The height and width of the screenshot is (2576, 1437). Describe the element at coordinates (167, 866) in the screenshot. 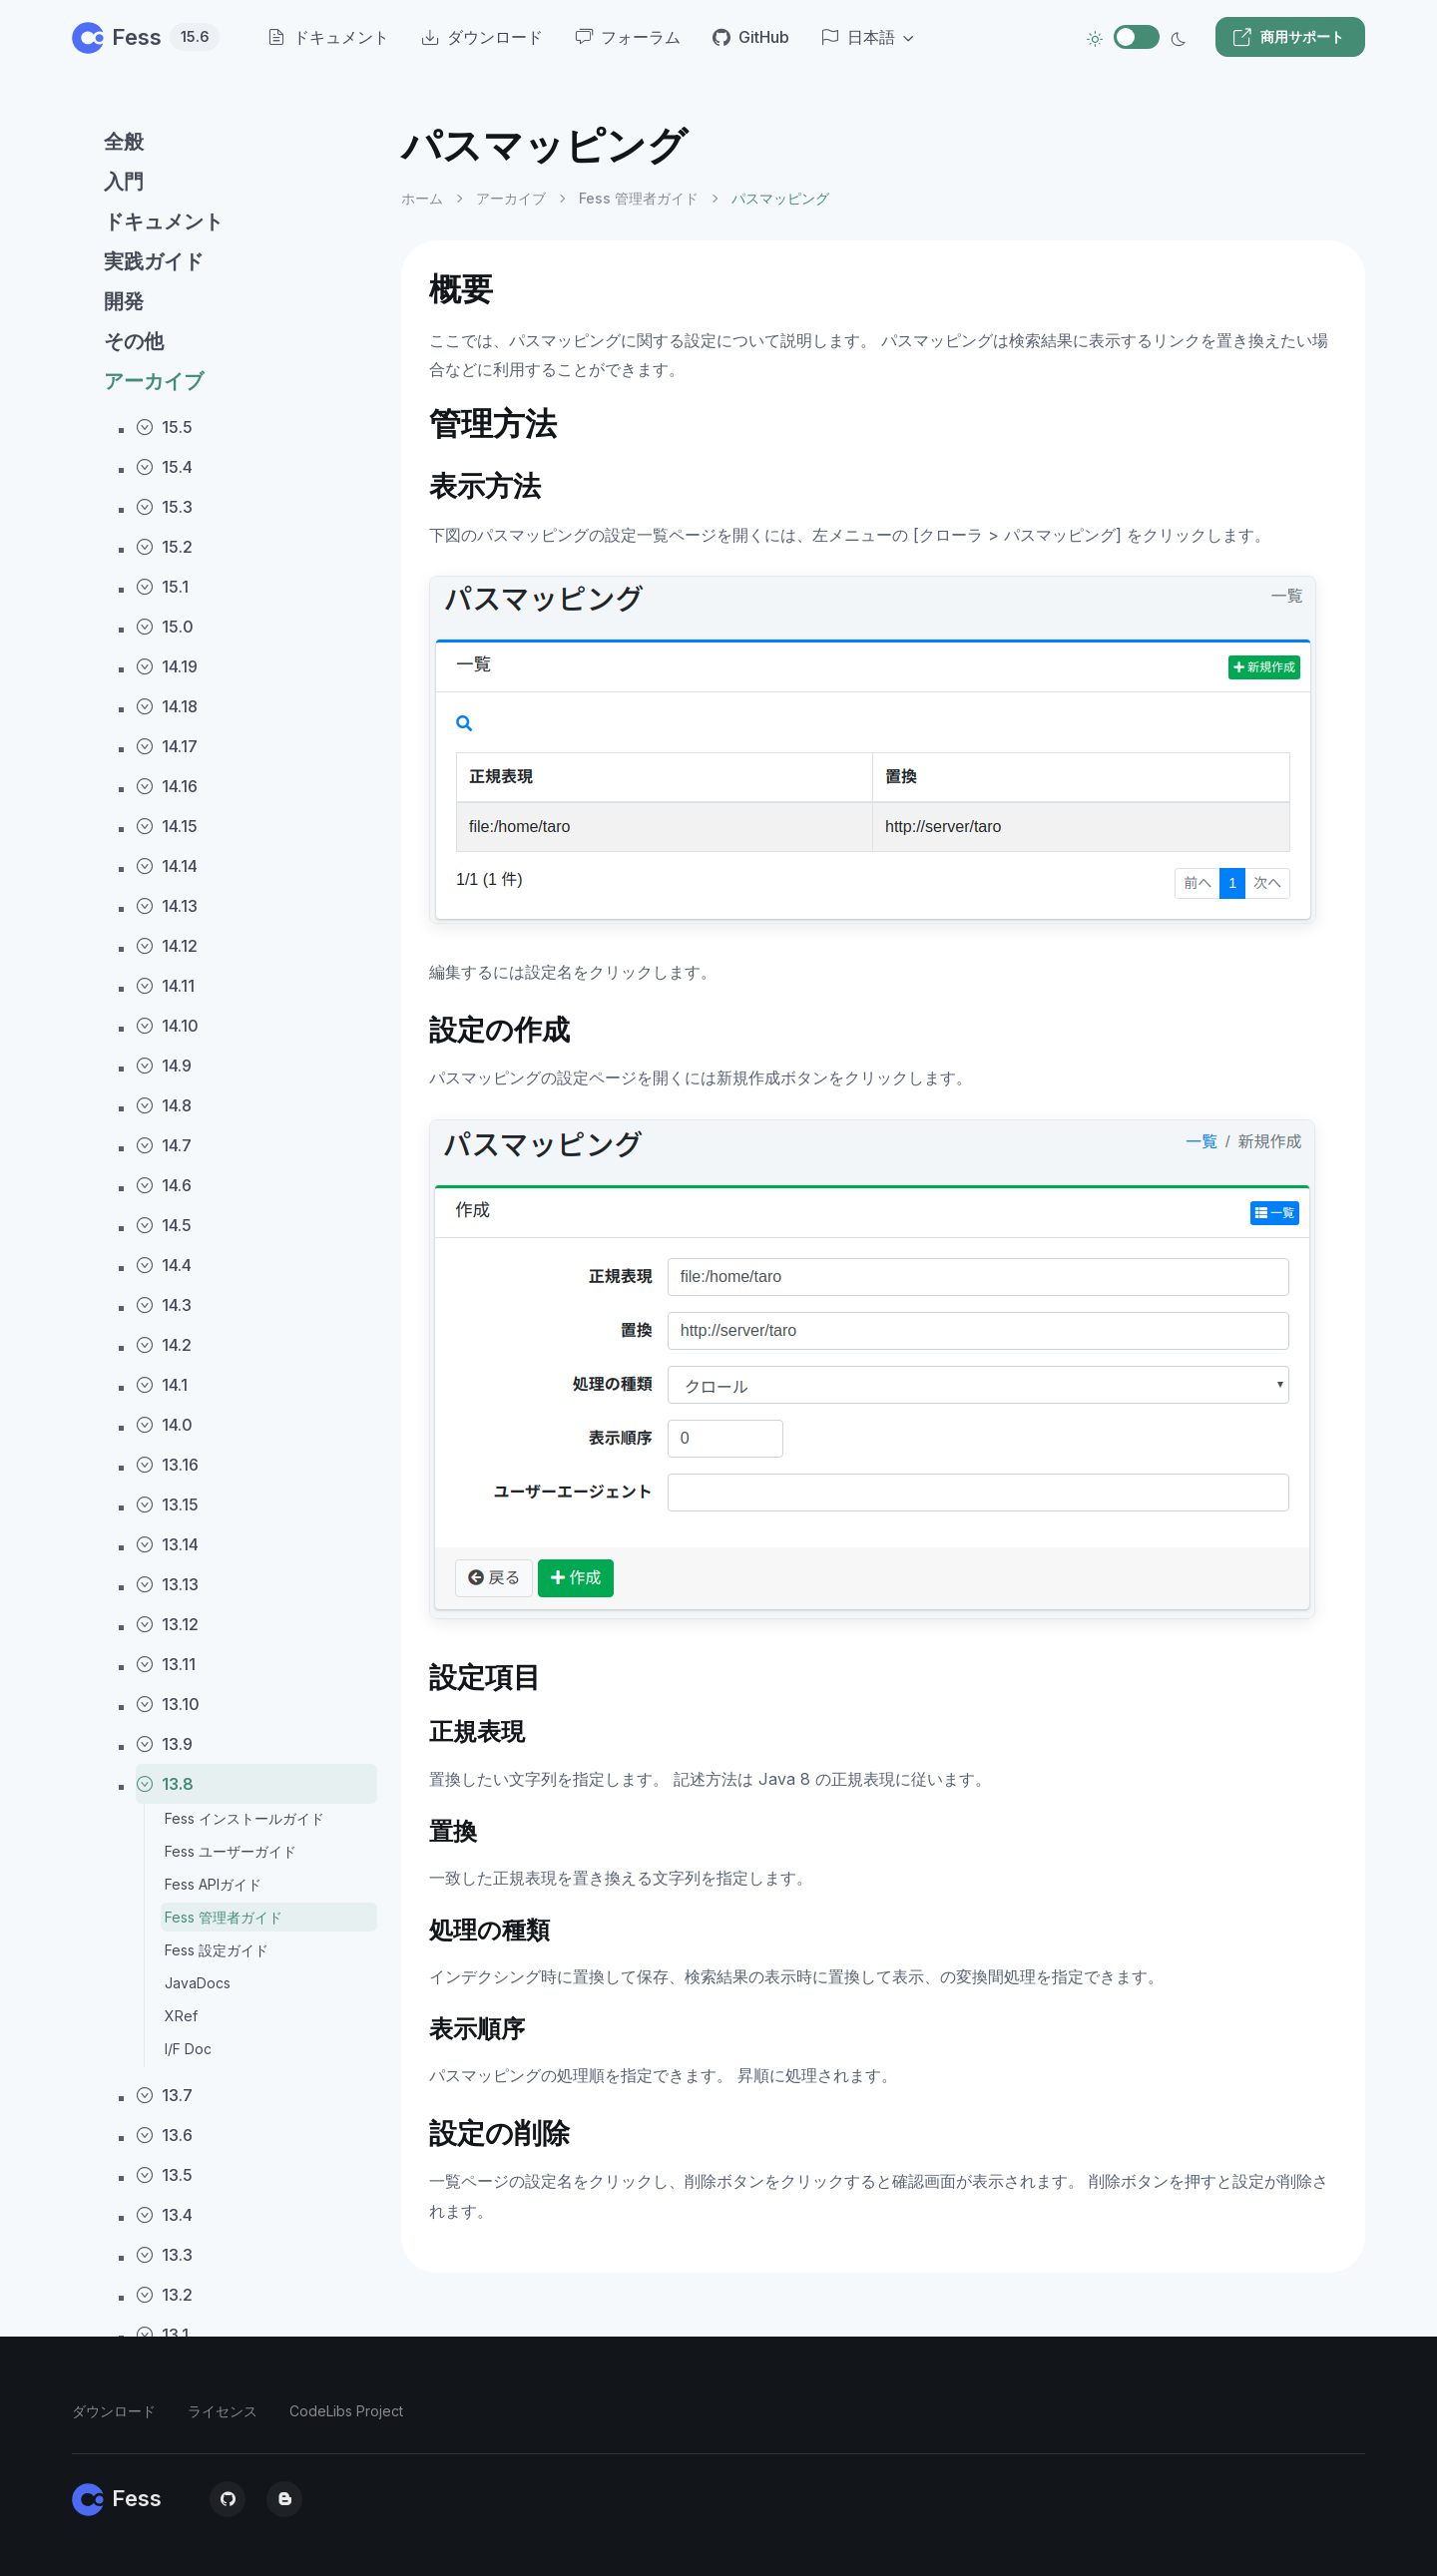

I see `14.14` at that location.